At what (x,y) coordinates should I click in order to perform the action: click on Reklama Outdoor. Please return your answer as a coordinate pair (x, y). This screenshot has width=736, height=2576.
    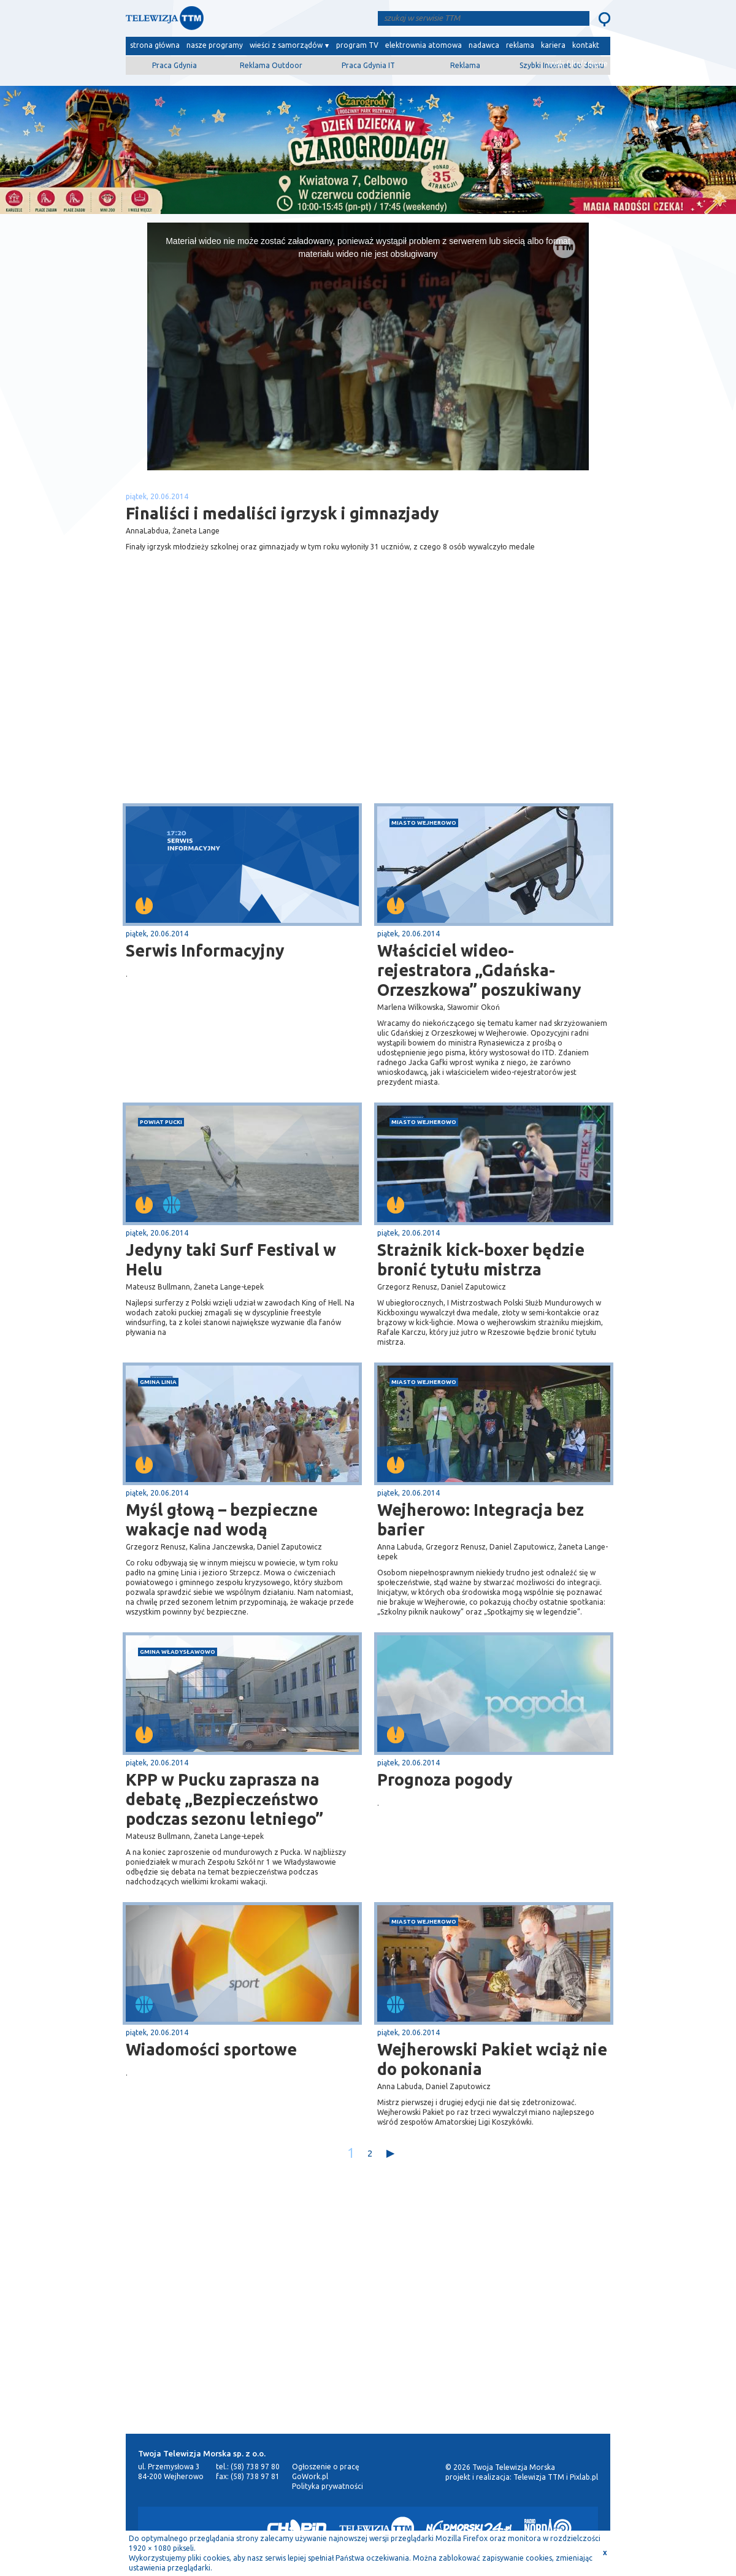
    Looking at the image, I should click on (271, 65).